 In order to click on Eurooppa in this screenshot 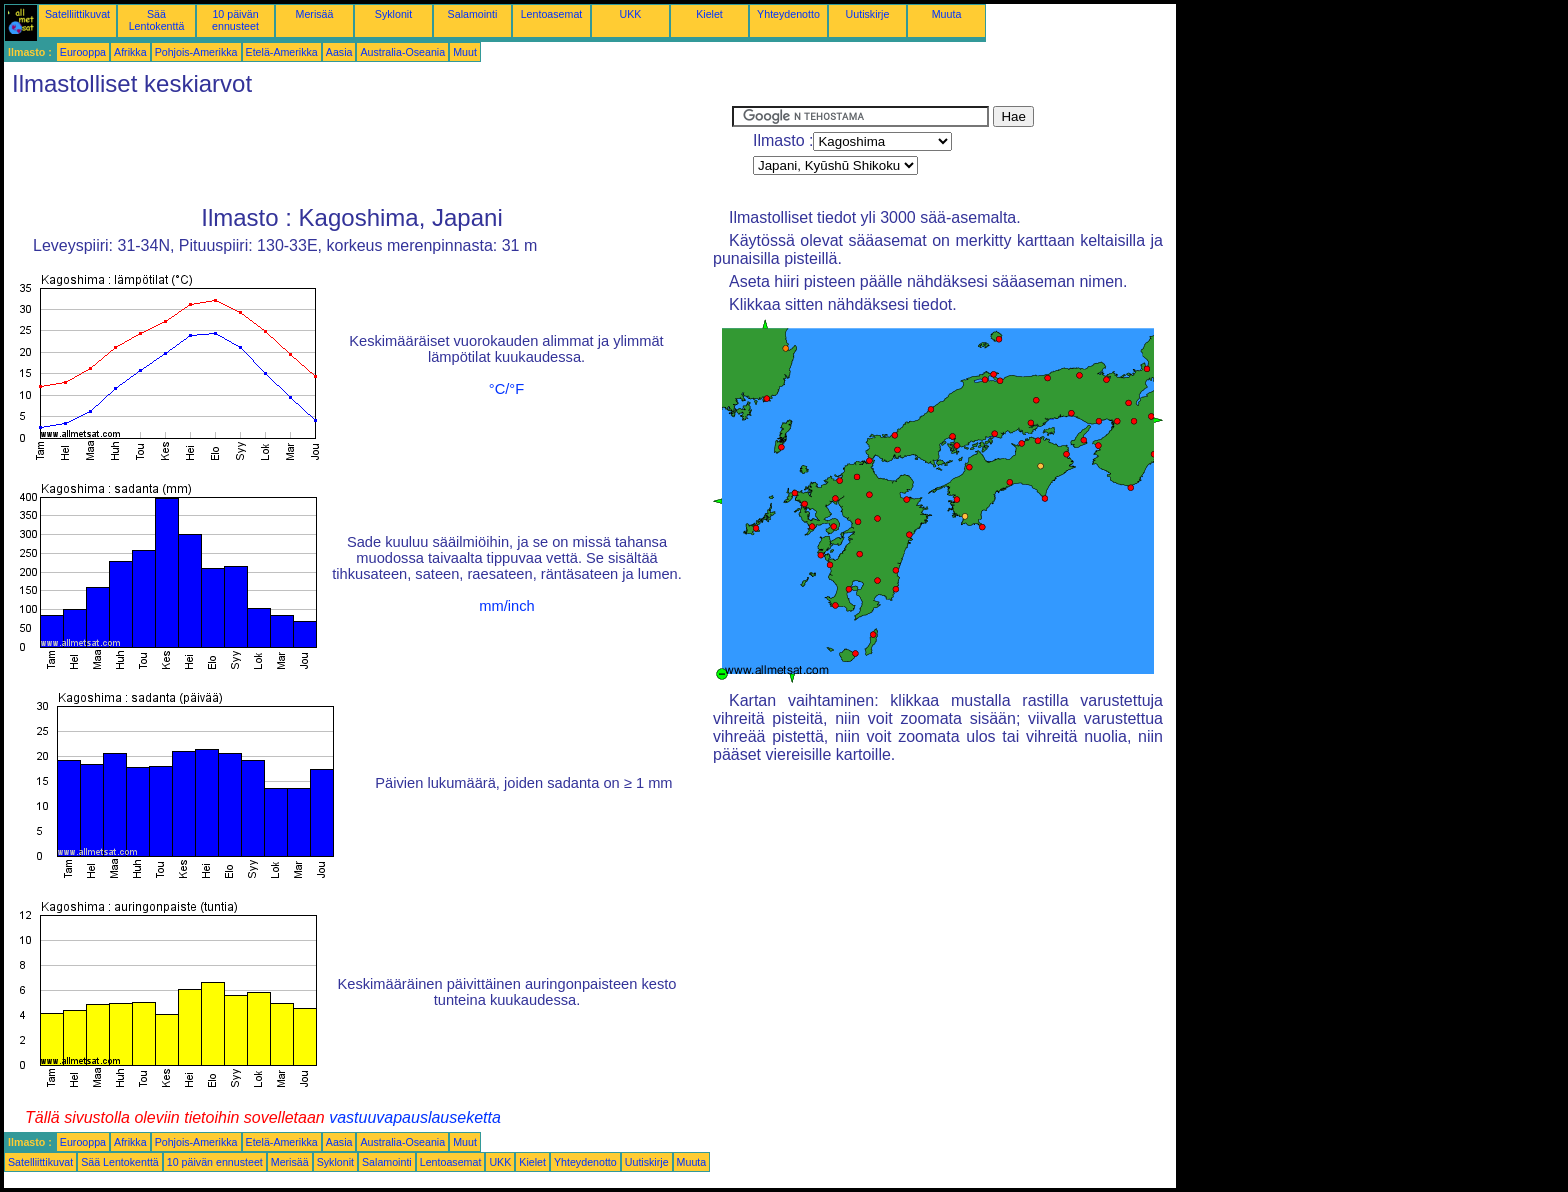, I will do `click(83, 52)`.